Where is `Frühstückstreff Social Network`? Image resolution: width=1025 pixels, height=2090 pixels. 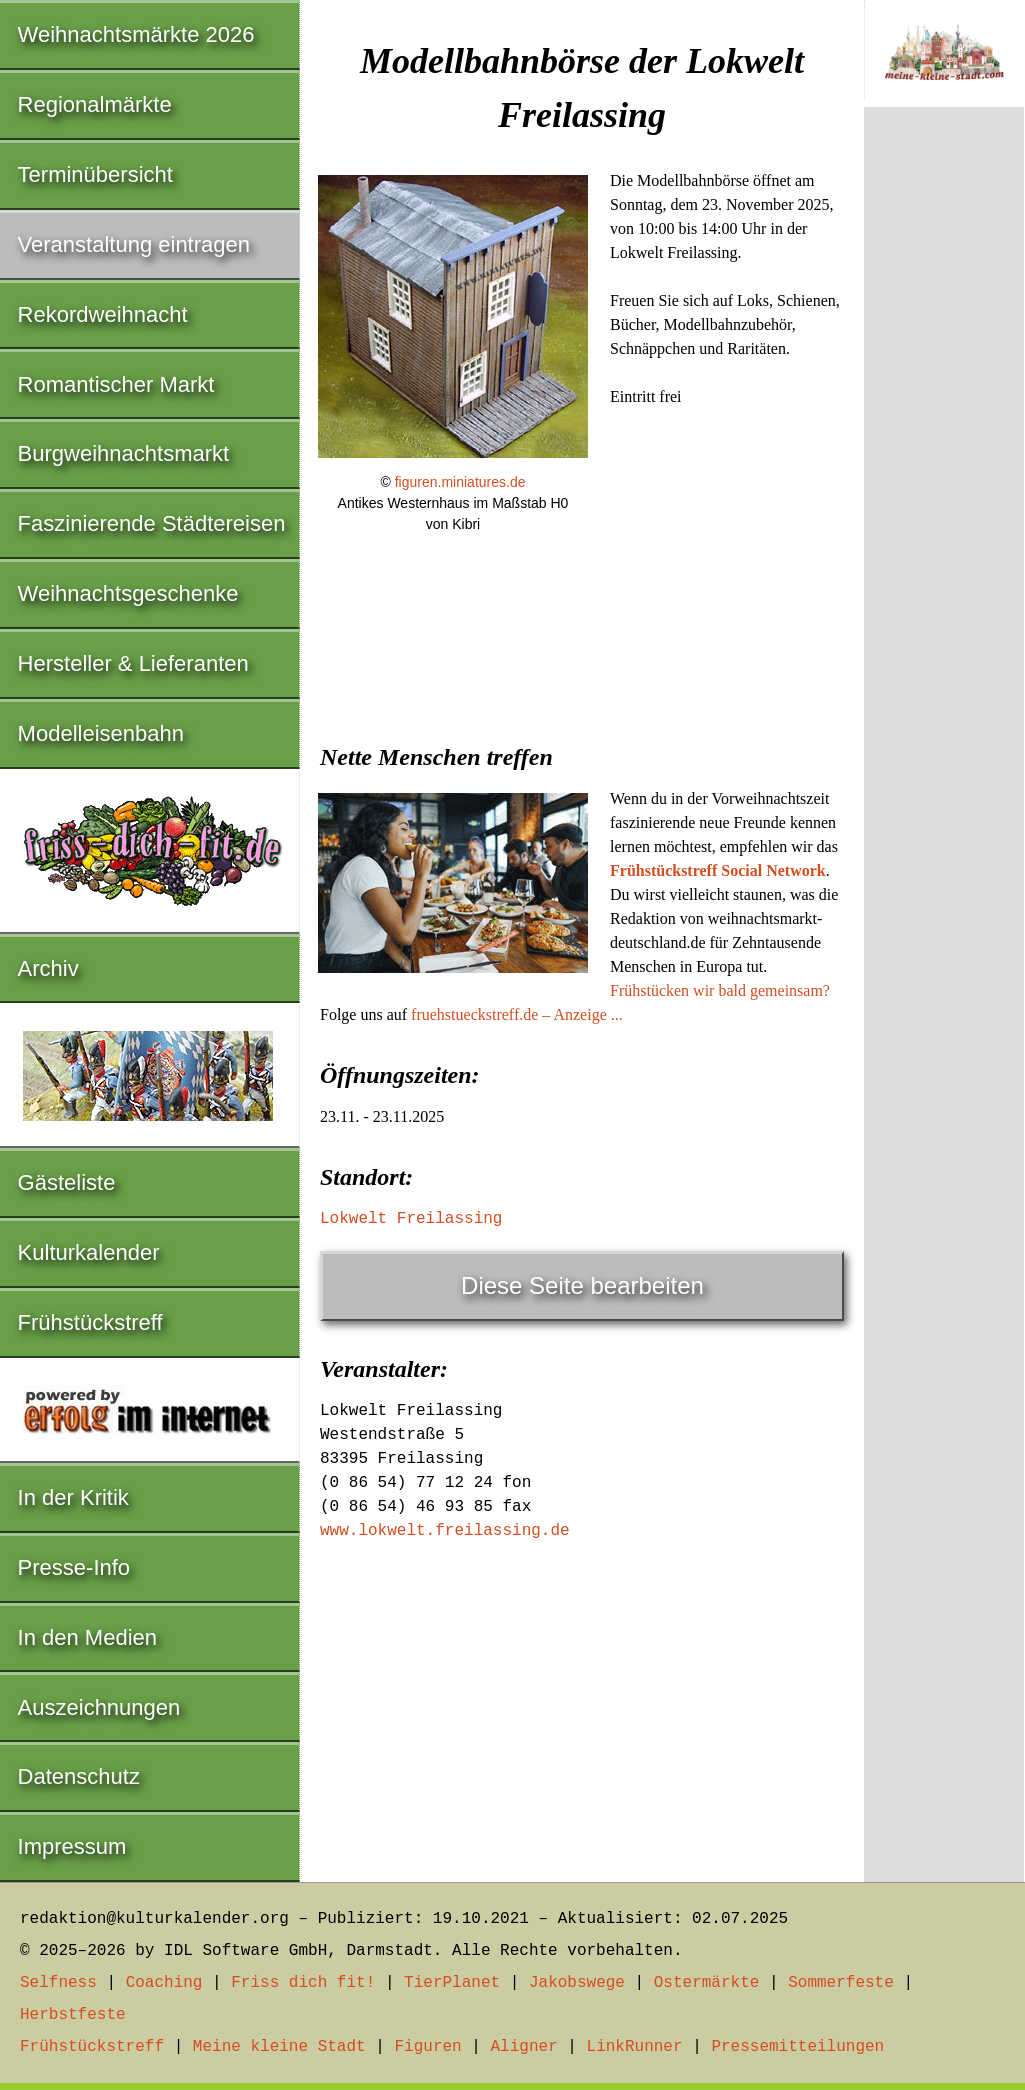 Frühstückstreff Social Network is located at coordinates (718, 870).